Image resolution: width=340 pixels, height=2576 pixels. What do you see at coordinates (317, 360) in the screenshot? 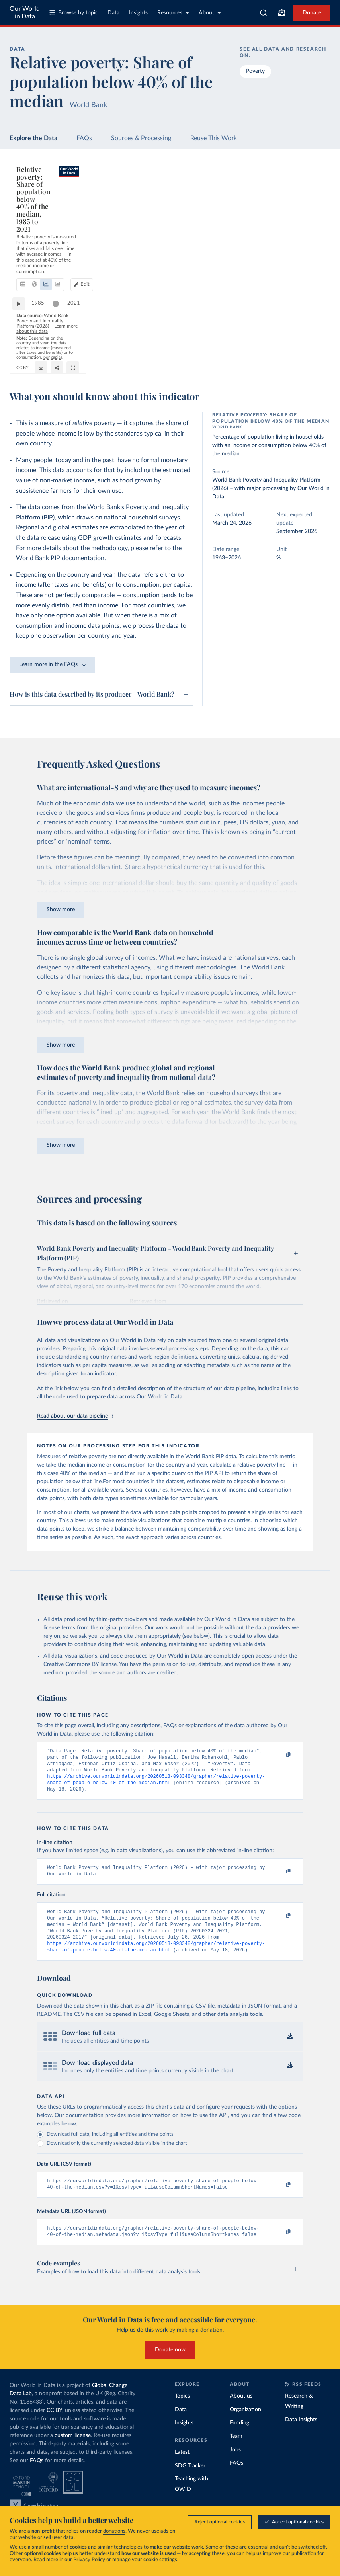
I see `[Enter full-screen]` at bounding box center [317, 360].